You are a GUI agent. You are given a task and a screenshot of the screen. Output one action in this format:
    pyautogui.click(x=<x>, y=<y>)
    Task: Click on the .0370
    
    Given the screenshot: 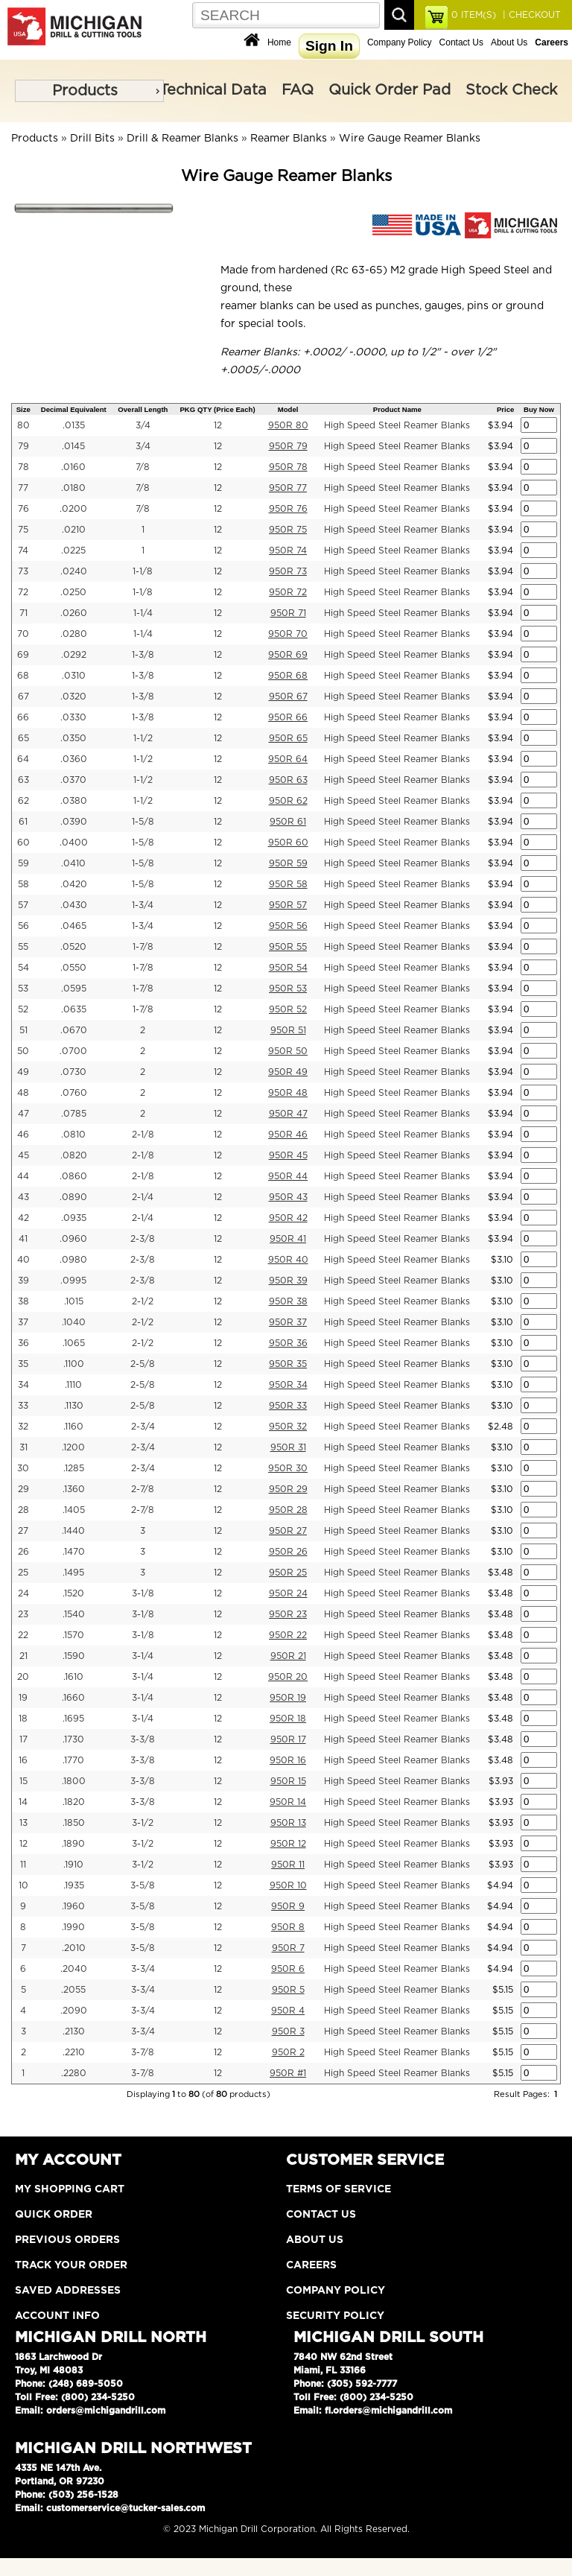 What is the action you would take?
    pyautogui.click(x=73, y=779)
    